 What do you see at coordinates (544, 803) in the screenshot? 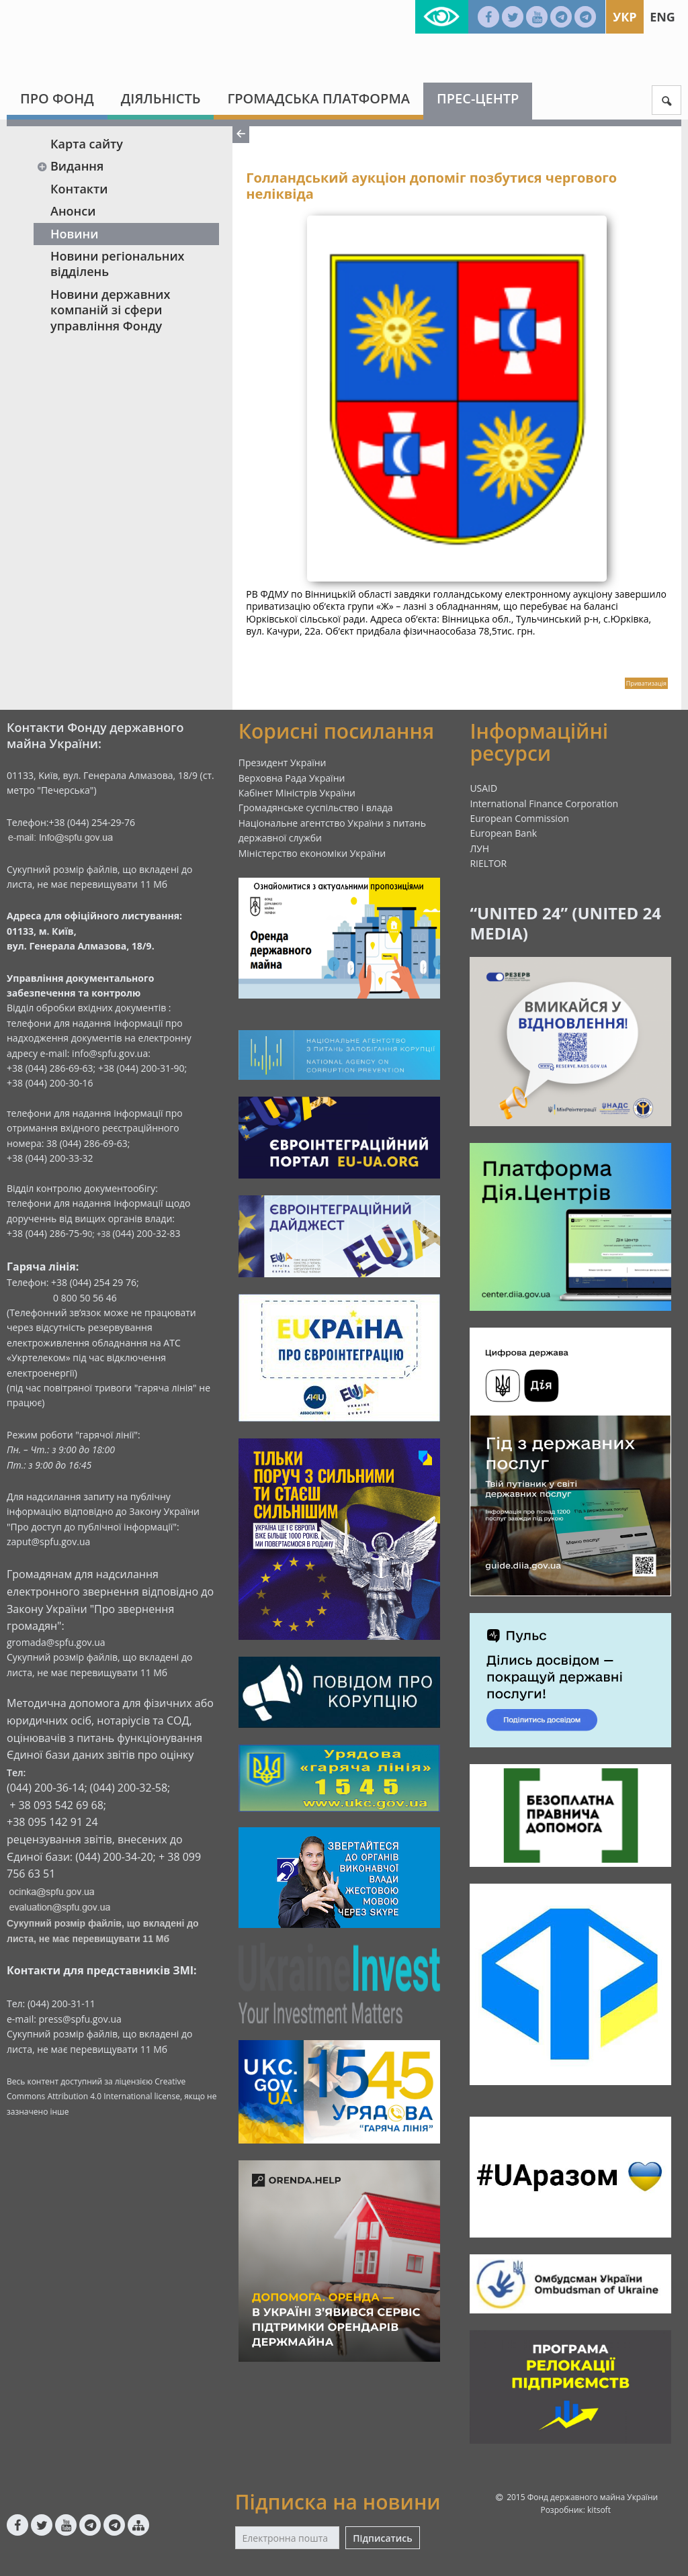
I see `International Finance Corporation` at bounding box center [544, 803].